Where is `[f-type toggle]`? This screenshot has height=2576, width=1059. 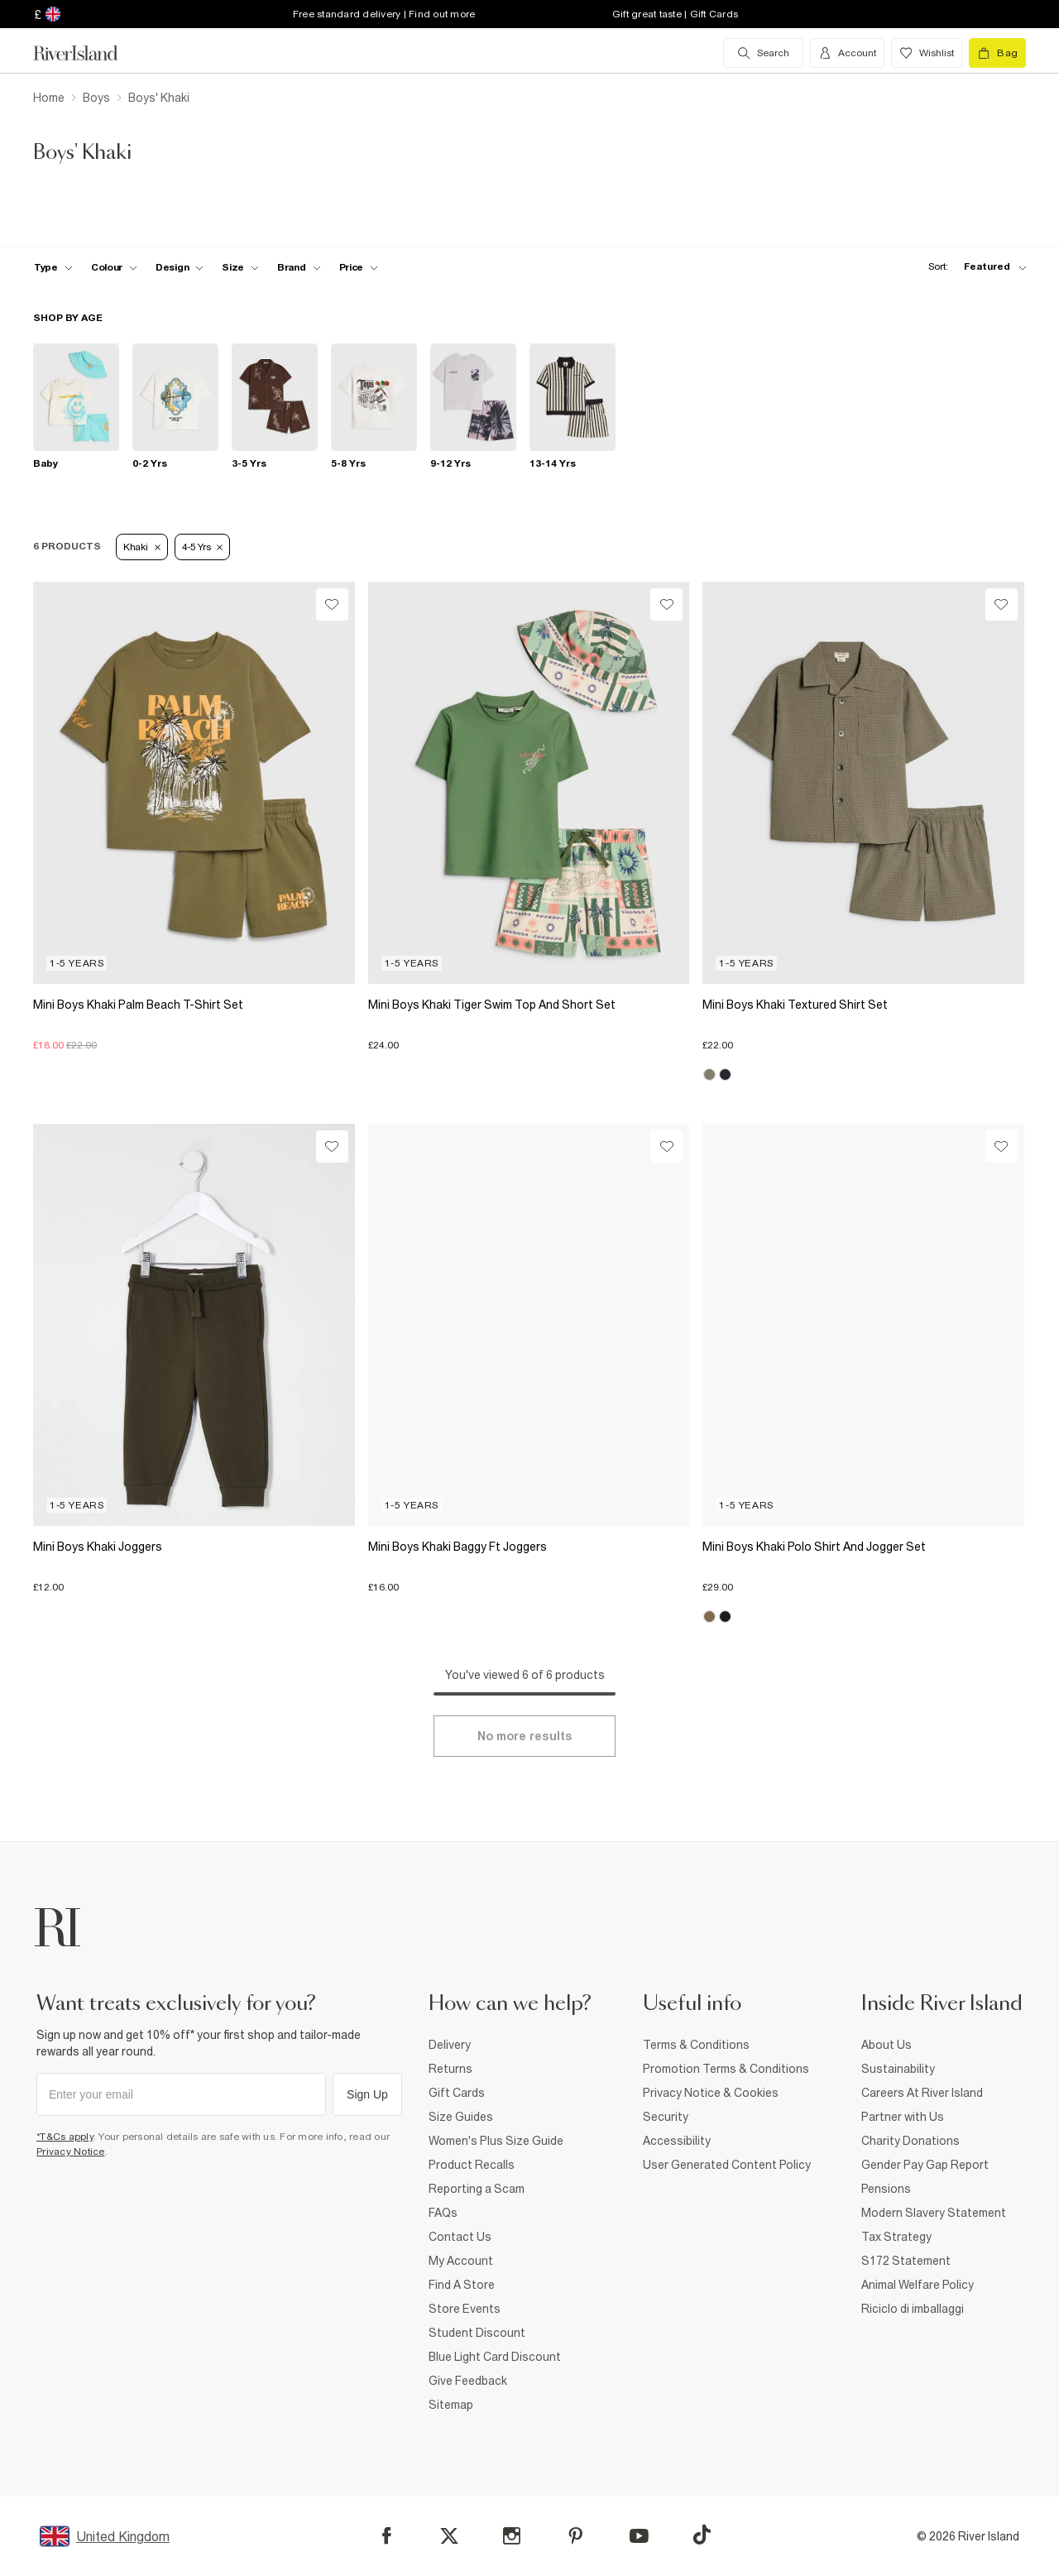
[f-type toggle] is located at coordinates (53, 267).